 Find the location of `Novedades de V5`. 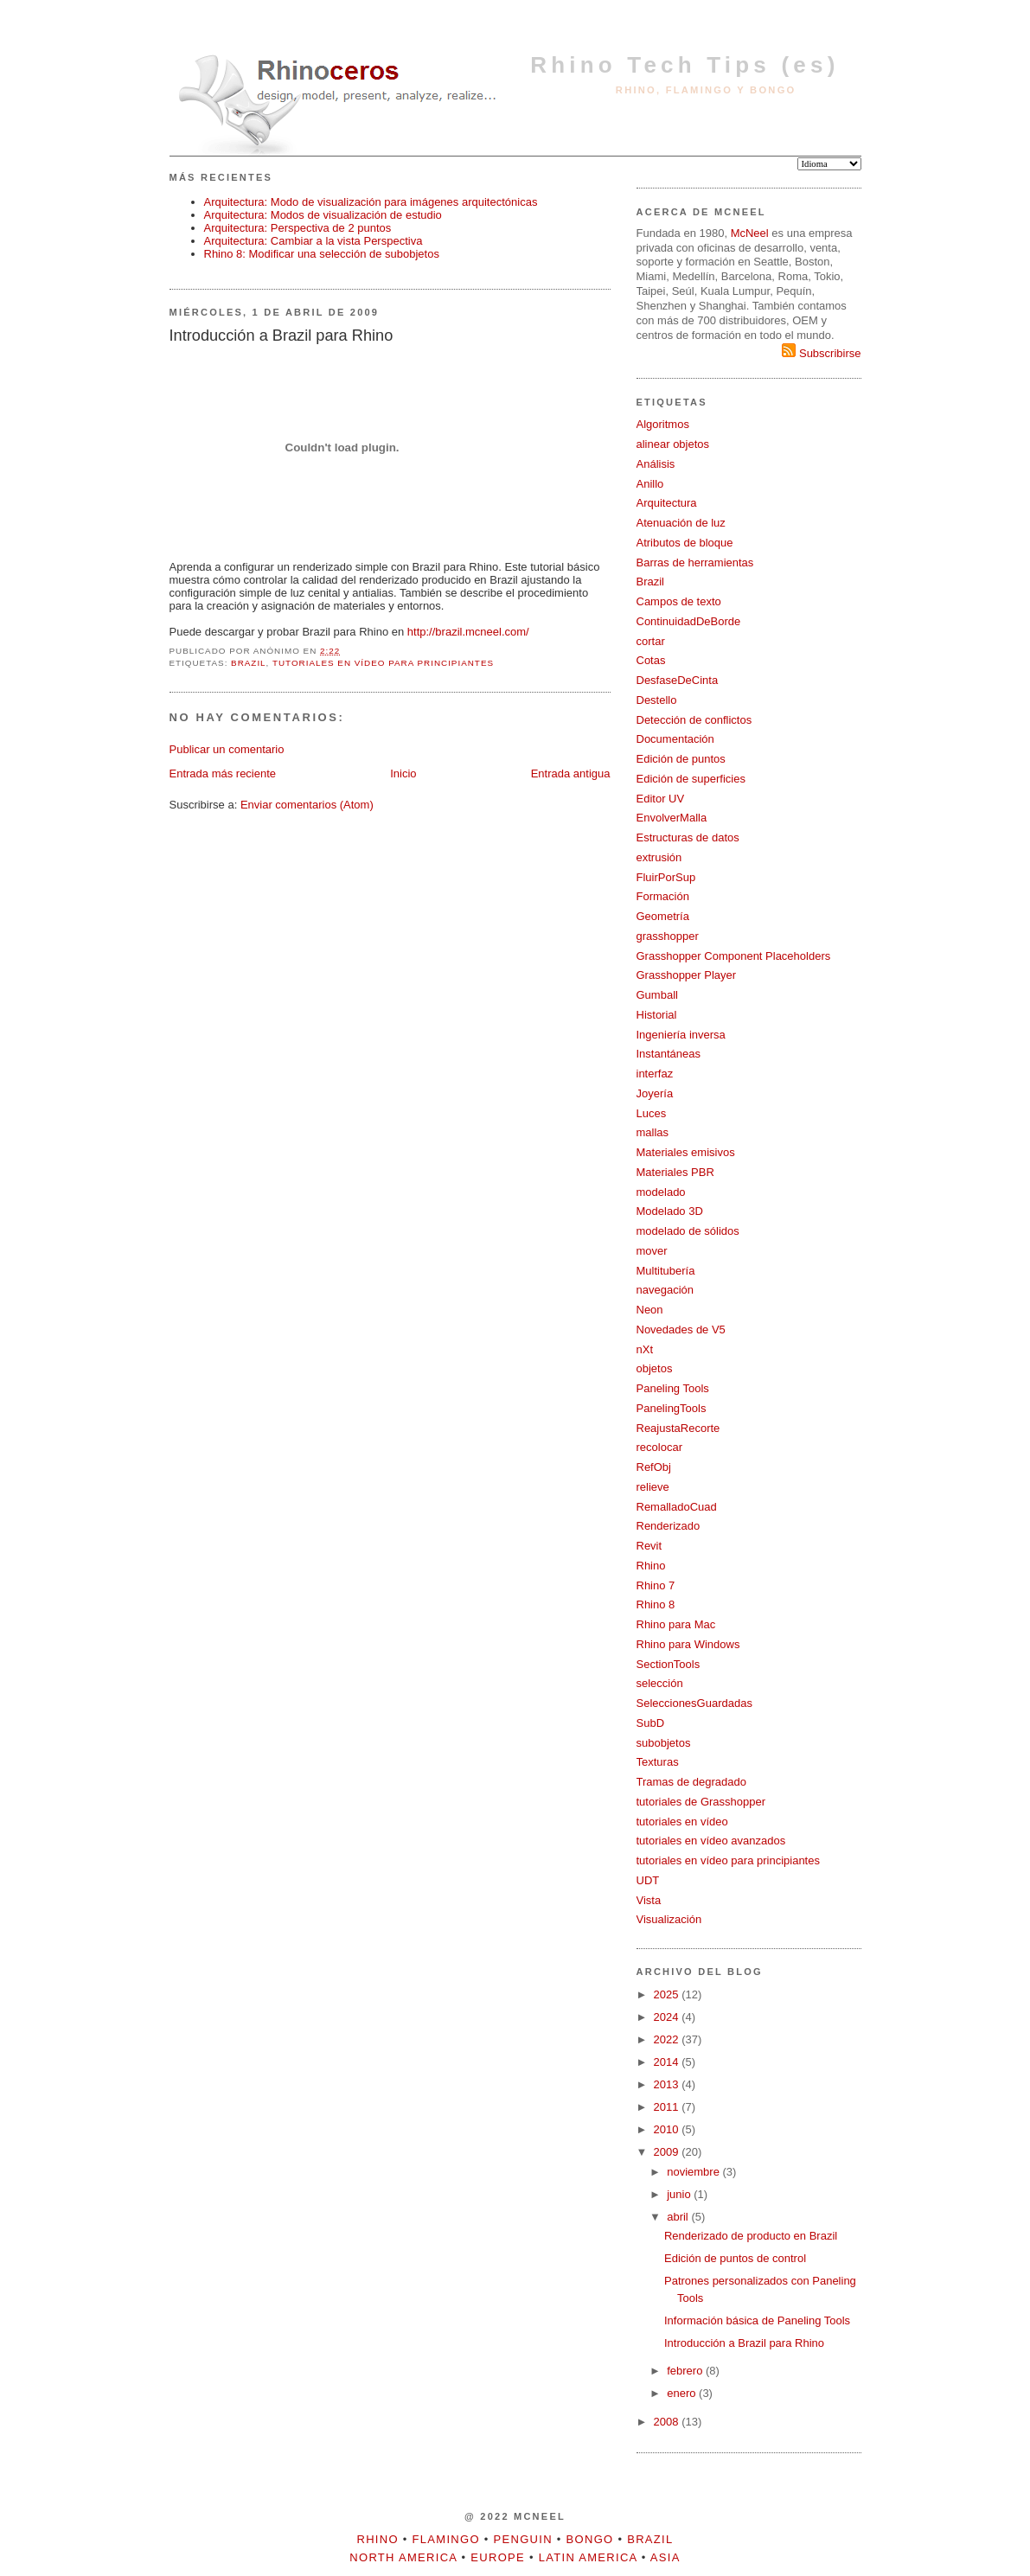

Novedades de V5 is located at coordinates (681, 1329).